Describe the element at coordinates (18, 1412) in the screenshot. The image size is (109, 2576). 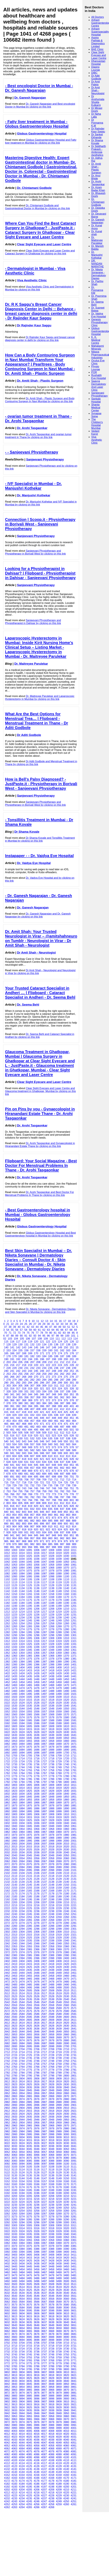
I see `417` at that location.